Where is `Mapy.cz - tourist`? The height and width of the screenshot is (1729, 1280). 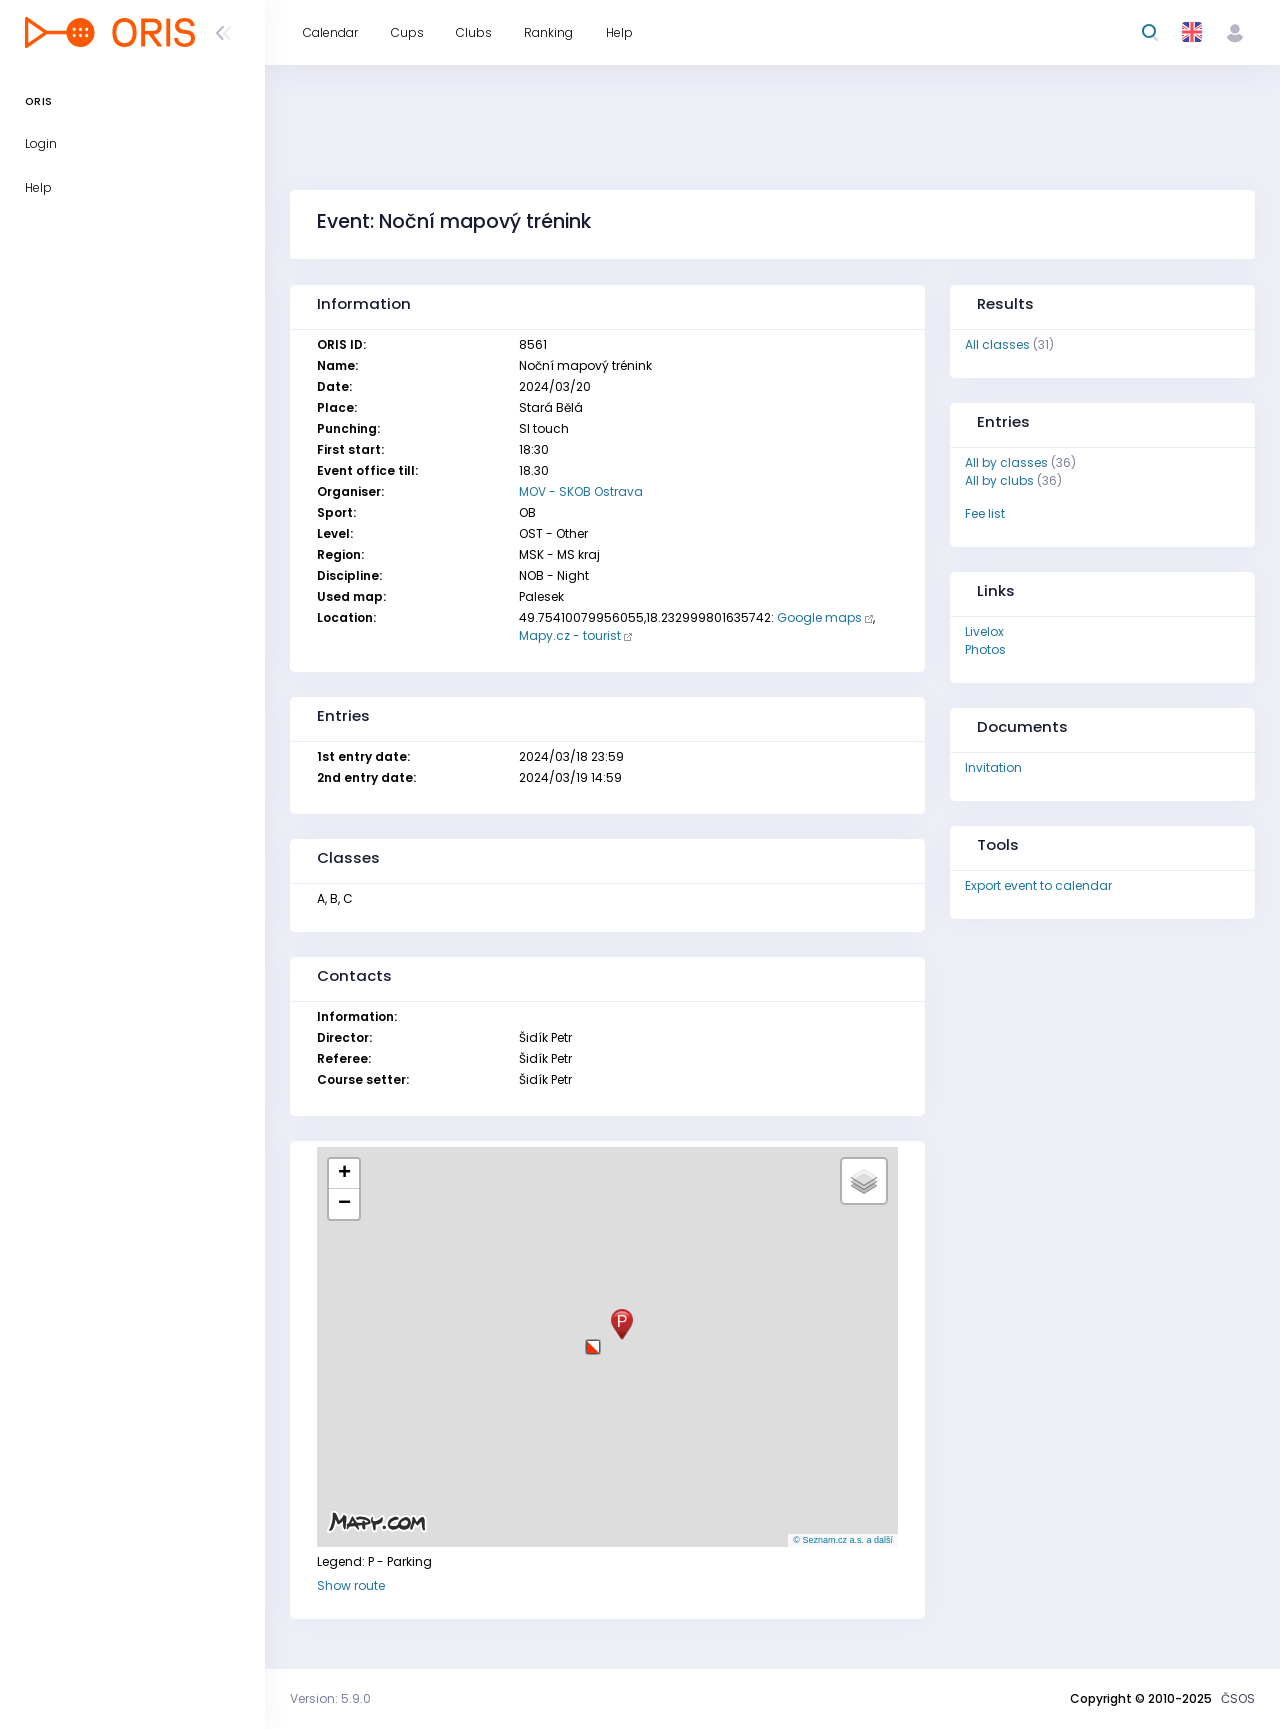 Mapy.cz - tourist is located at coordinates (570, 635).